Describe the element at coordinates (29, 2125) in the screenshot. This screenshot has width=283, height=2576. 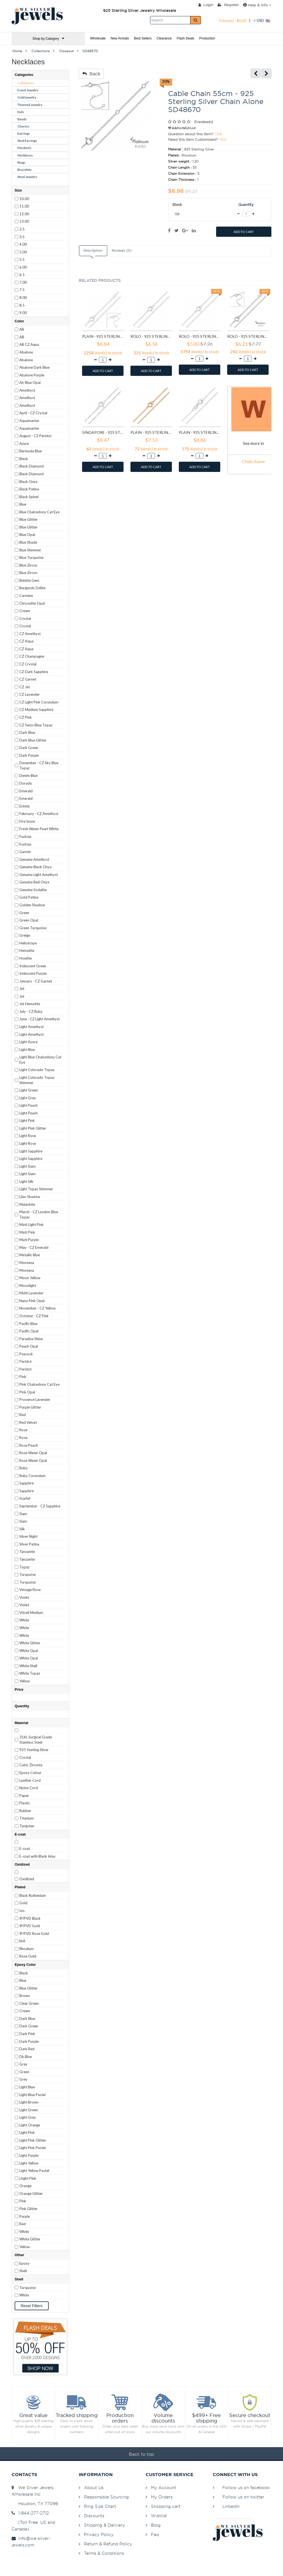
I see `Light Orange` at that location.